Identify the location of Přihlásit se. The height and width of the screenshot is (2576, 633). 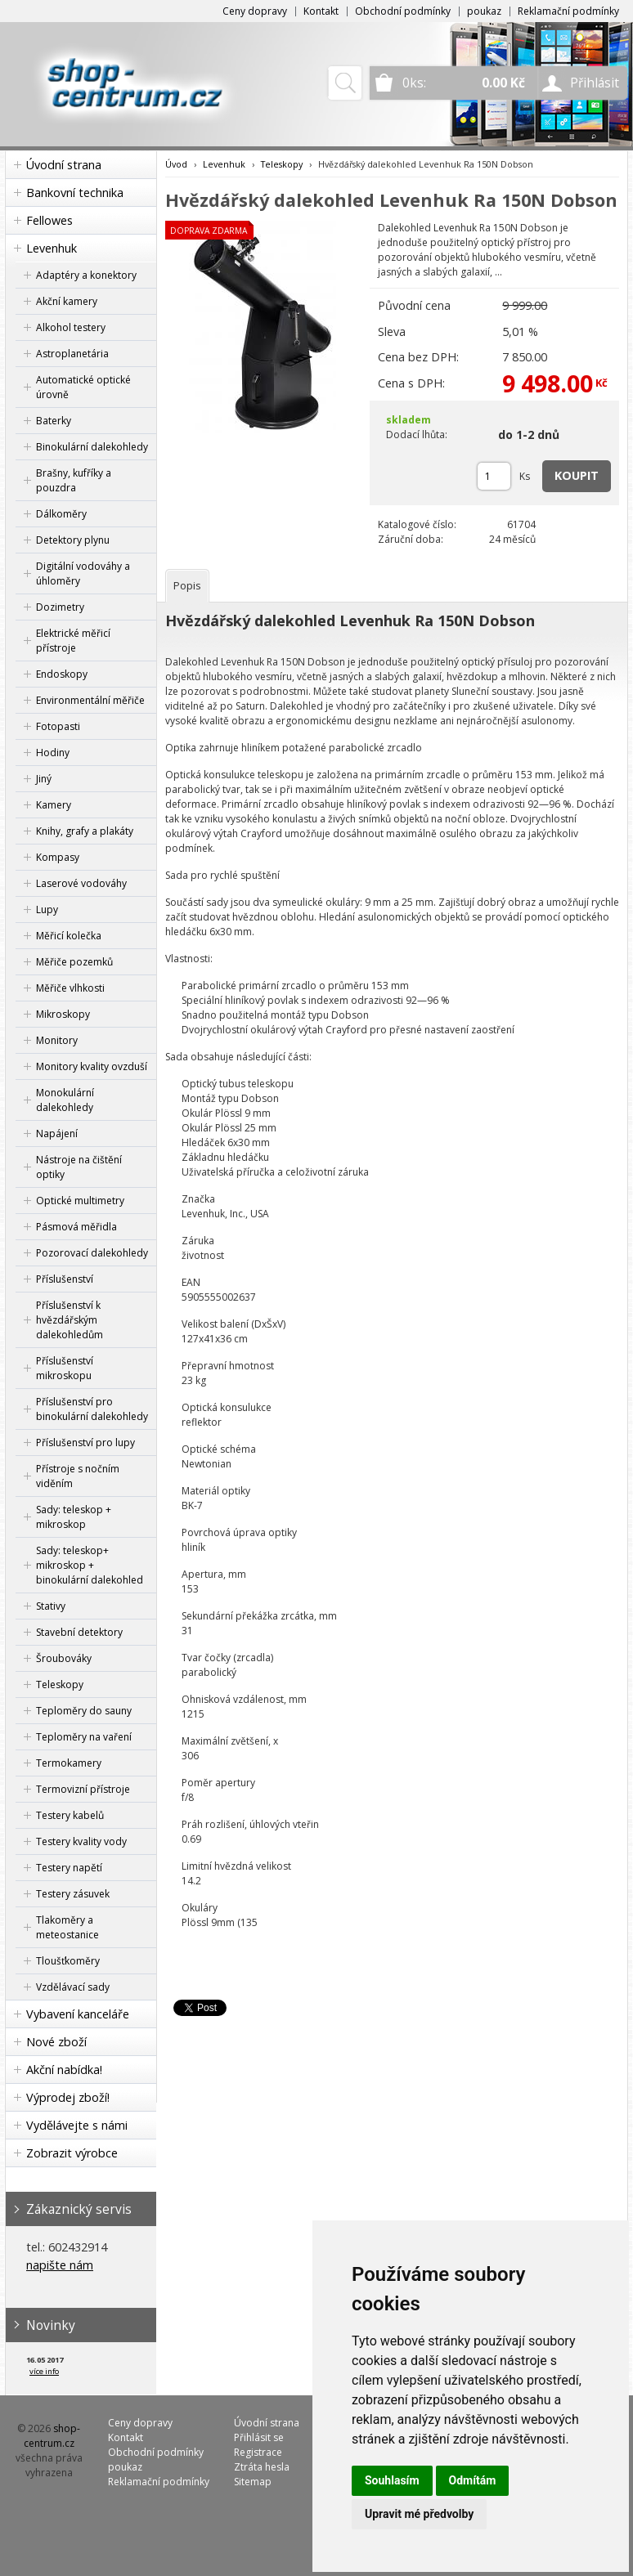
(259, 2437).